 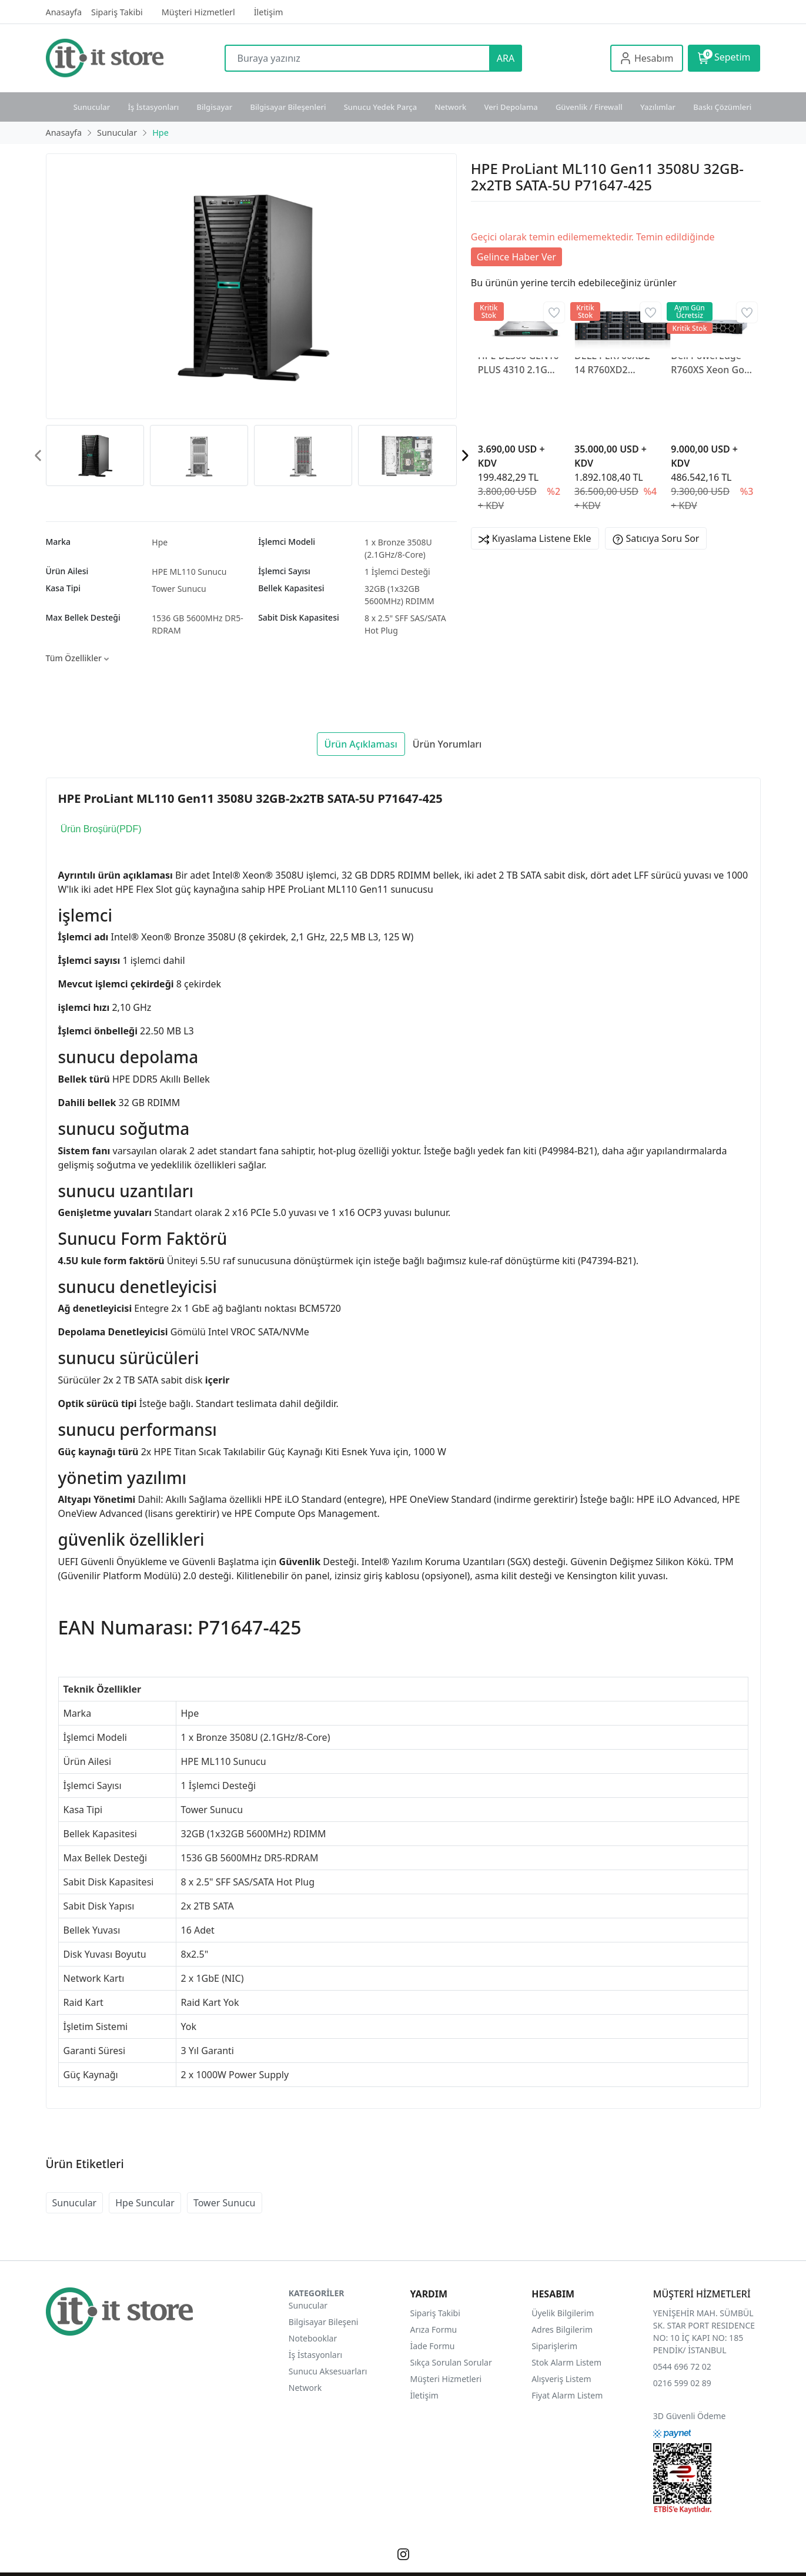 I want to click on Bilgisayar Bileşenleri, so click(x=288, y=107).